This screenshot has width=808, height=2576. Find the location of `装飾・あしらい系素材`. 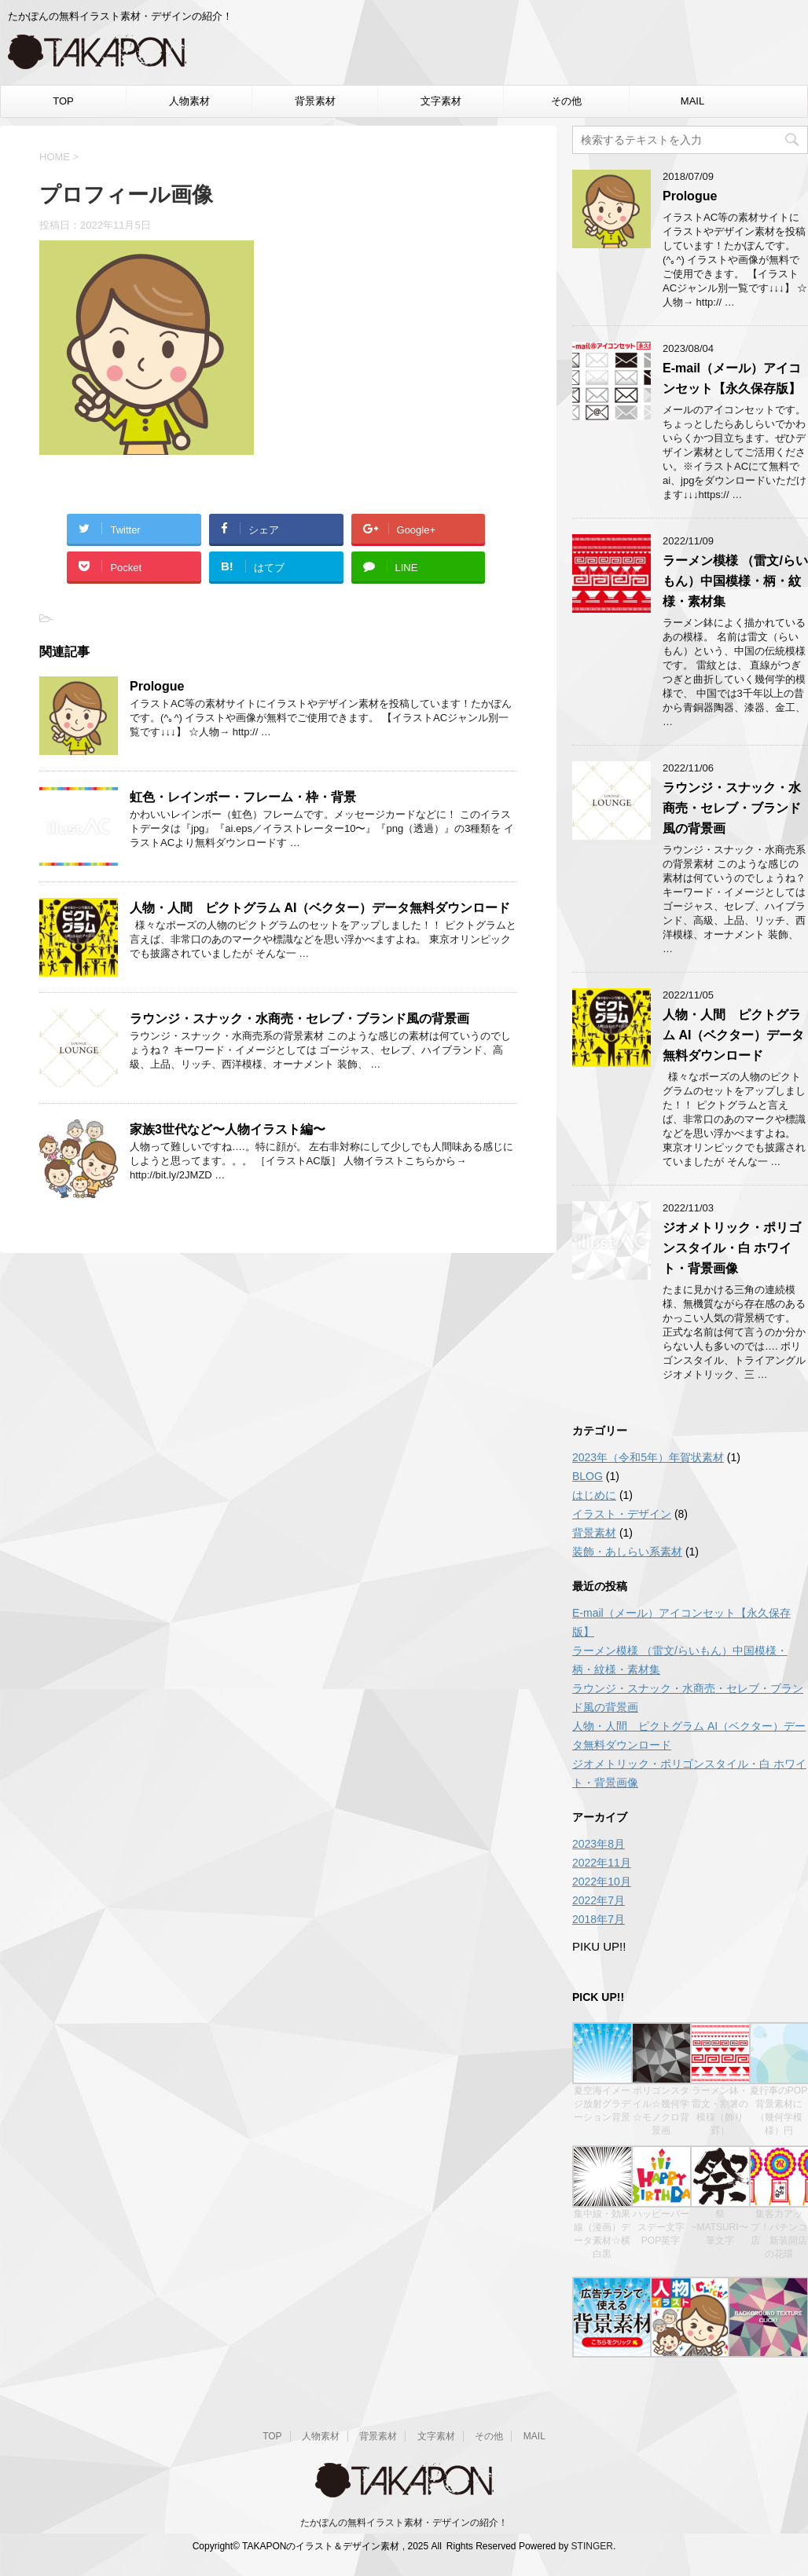

装飾・あしらい系素材 is located at coordinates (627, 1551).